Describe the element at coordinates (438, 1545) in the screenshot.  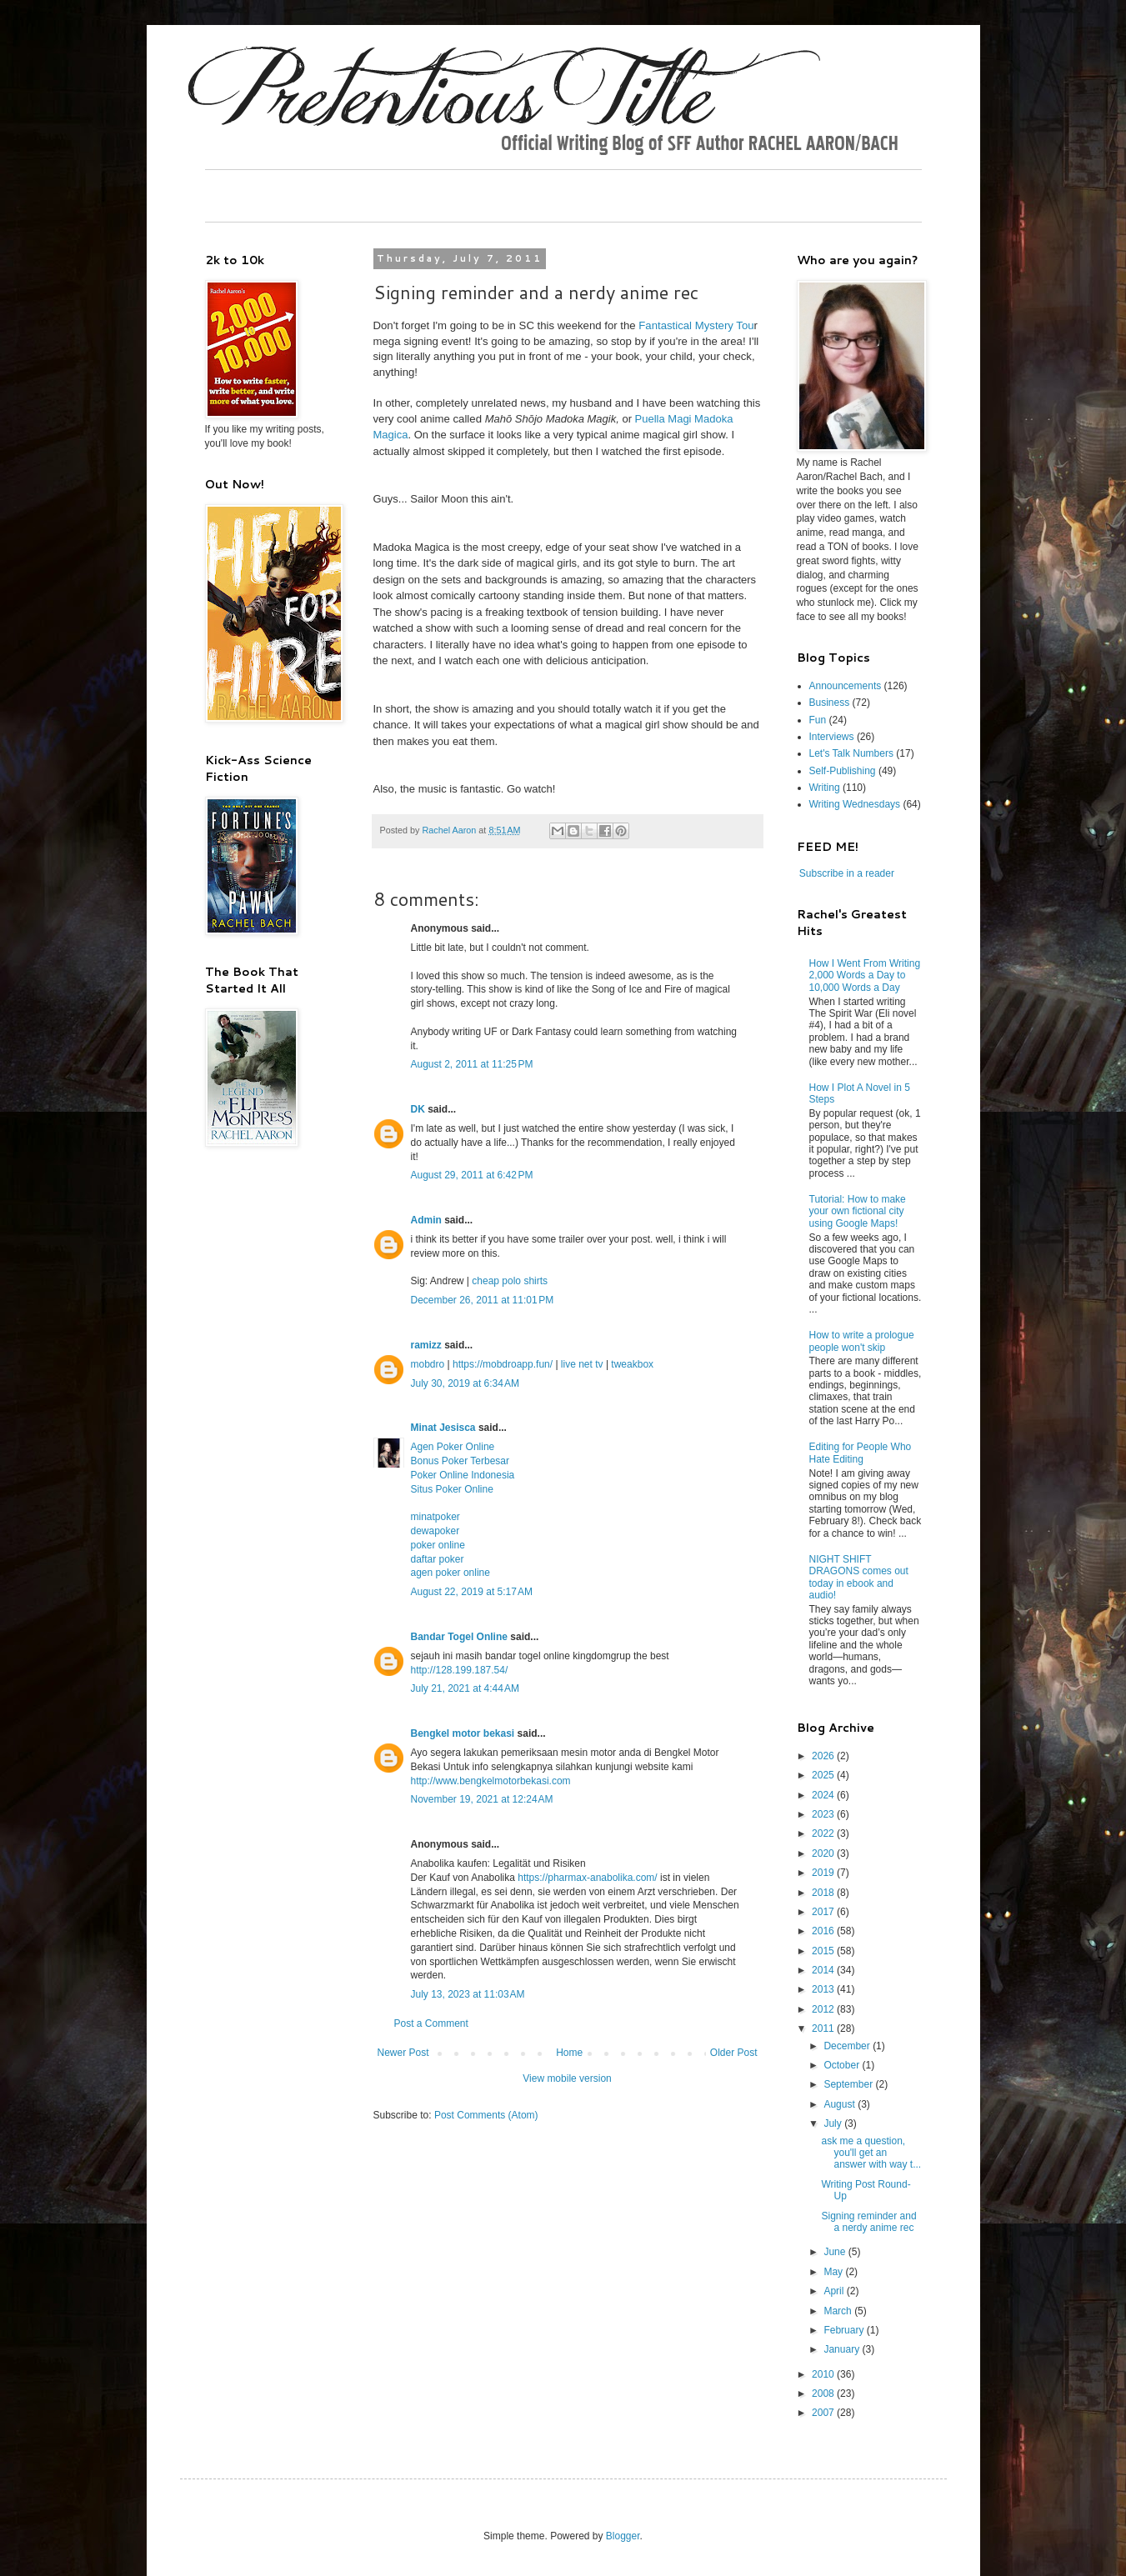
I see `poker online` at that location.